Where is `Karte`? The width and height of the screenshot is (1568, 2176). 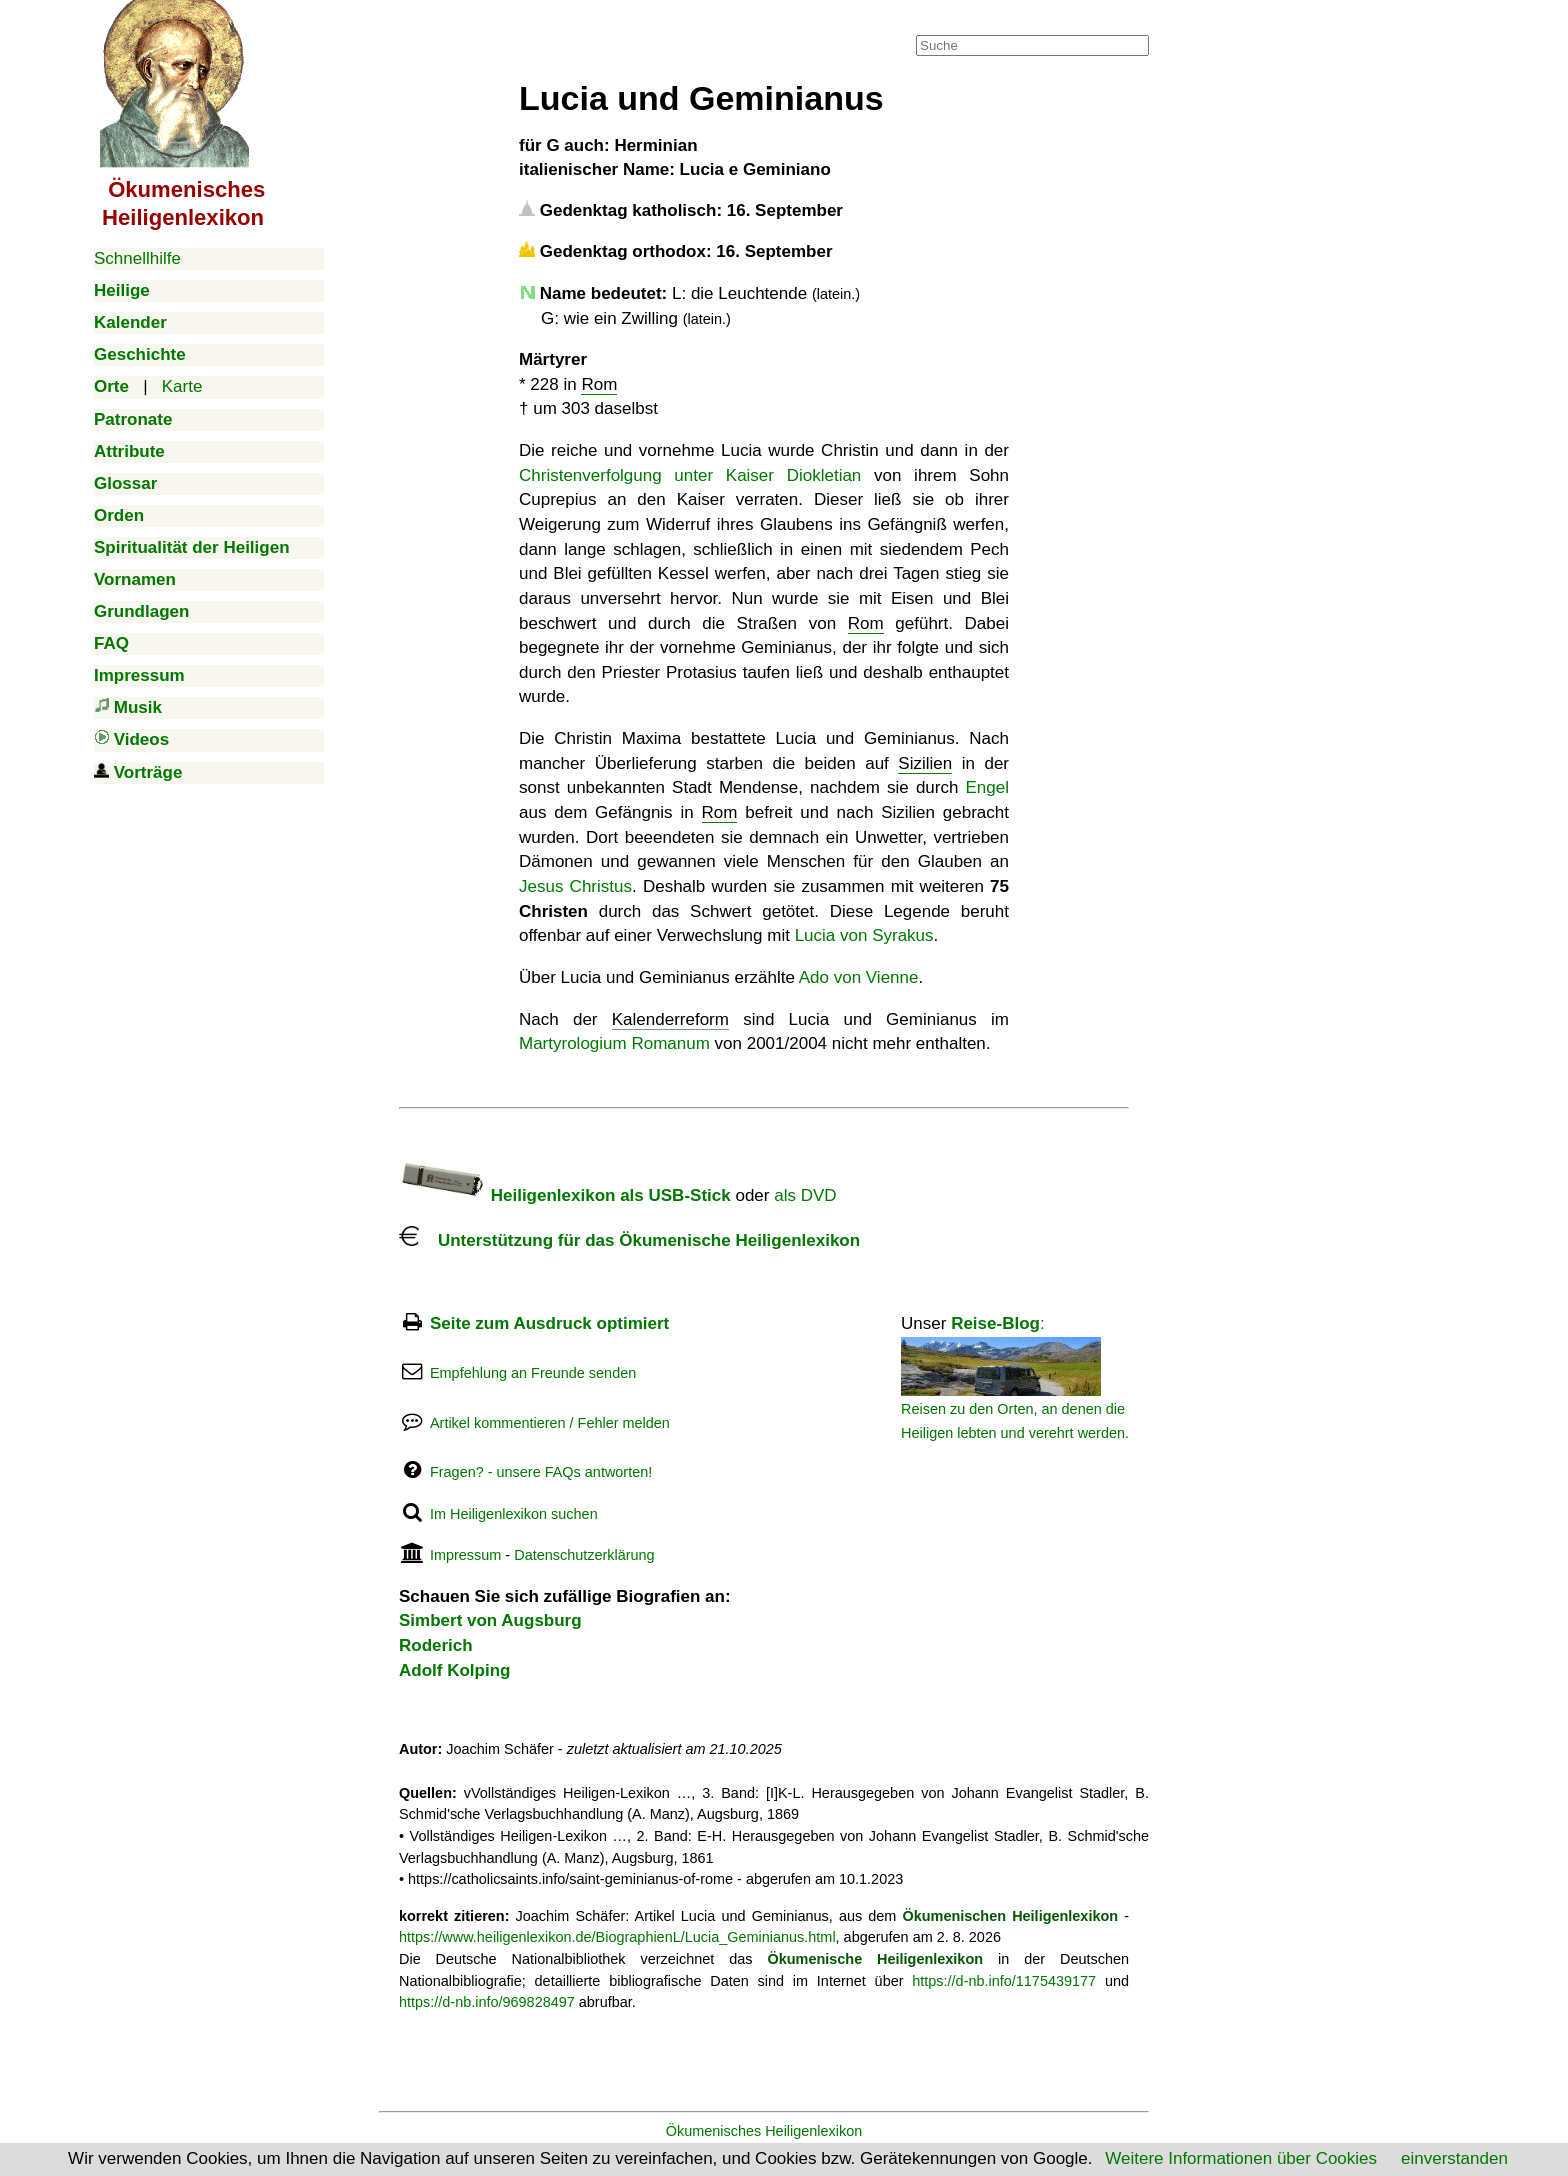 Karte is located at coordinates (182, 386).